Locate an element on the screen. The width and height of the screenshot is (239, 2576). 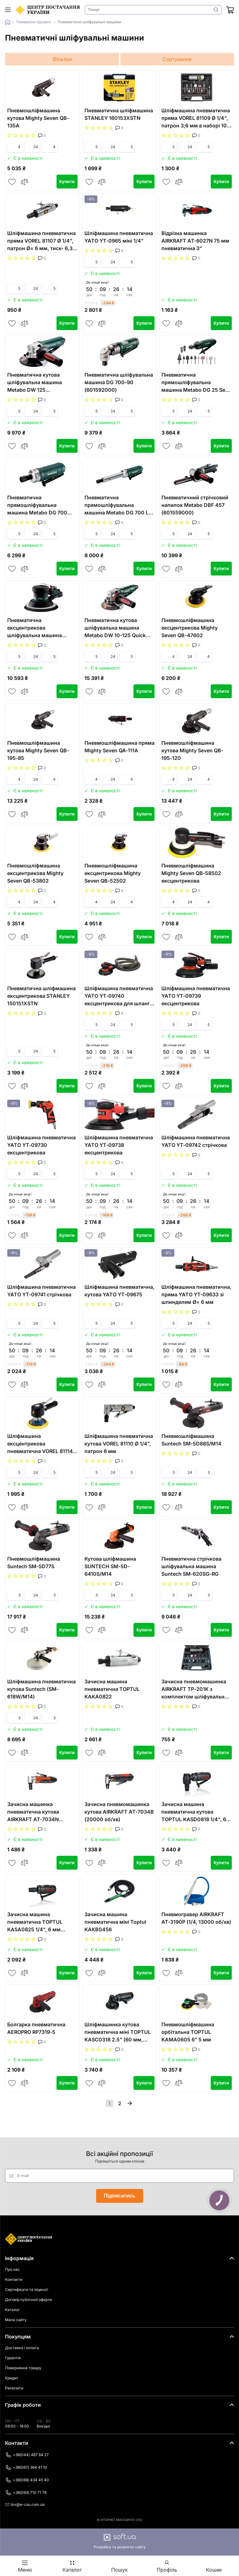
Мапа сайту is located at coordinates (16, 2319).